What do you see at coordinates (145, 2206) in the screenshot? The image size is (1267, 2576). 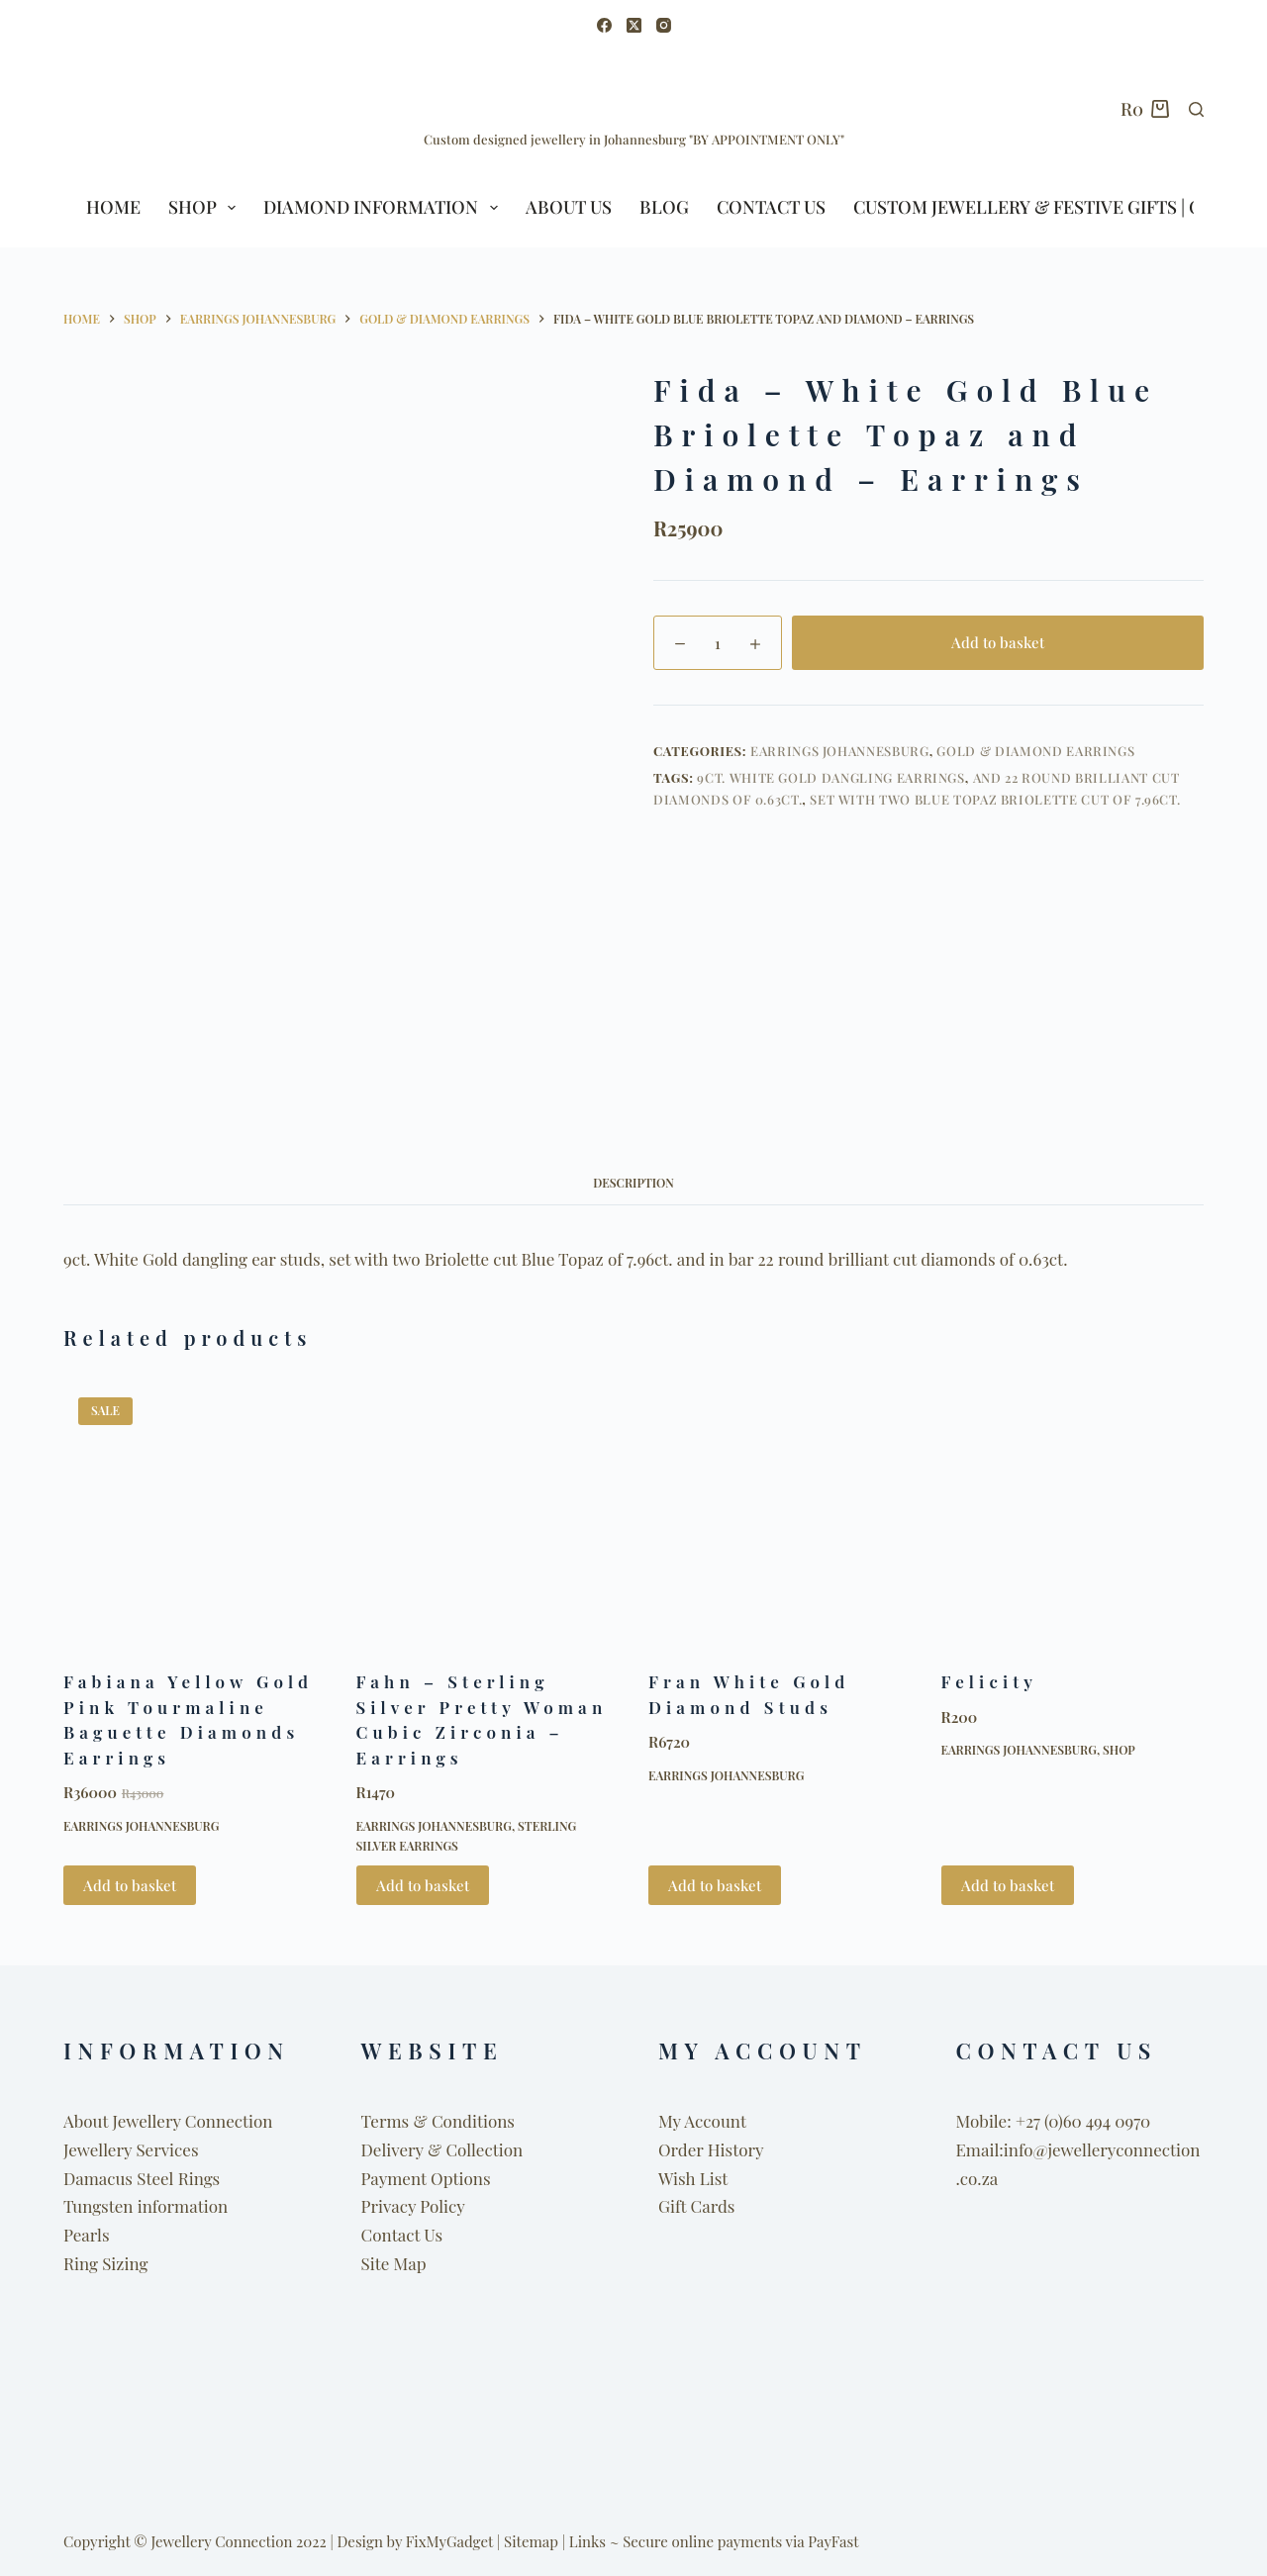 I see `Tungsten information` at bounding box center [145, 2206].